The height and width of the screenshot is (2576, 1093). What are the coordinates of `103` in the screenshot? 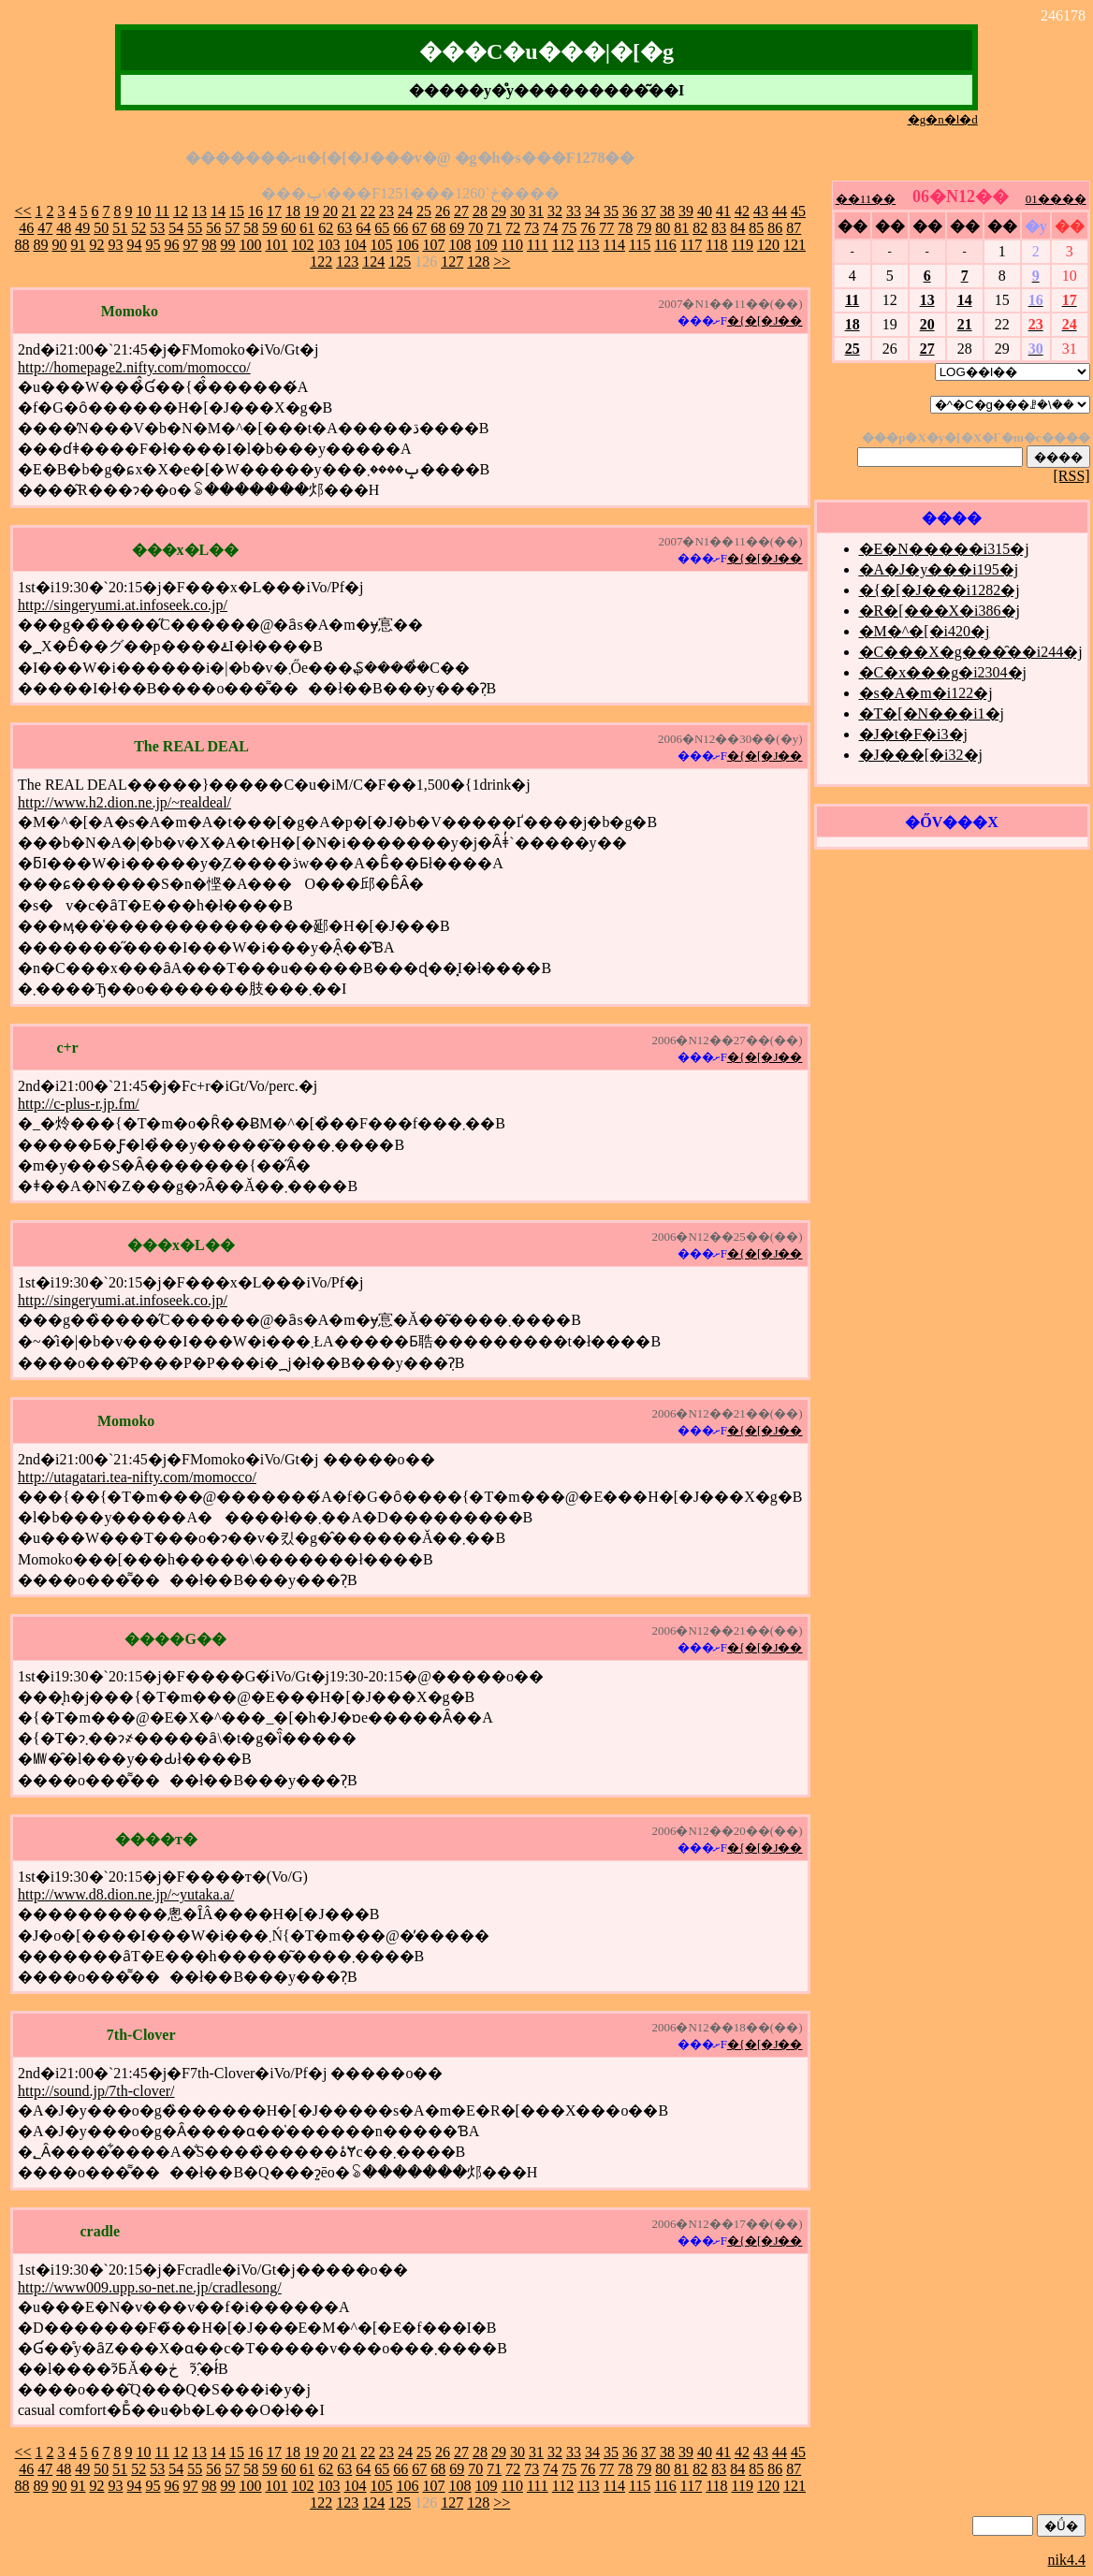 It's located at (329, 245).